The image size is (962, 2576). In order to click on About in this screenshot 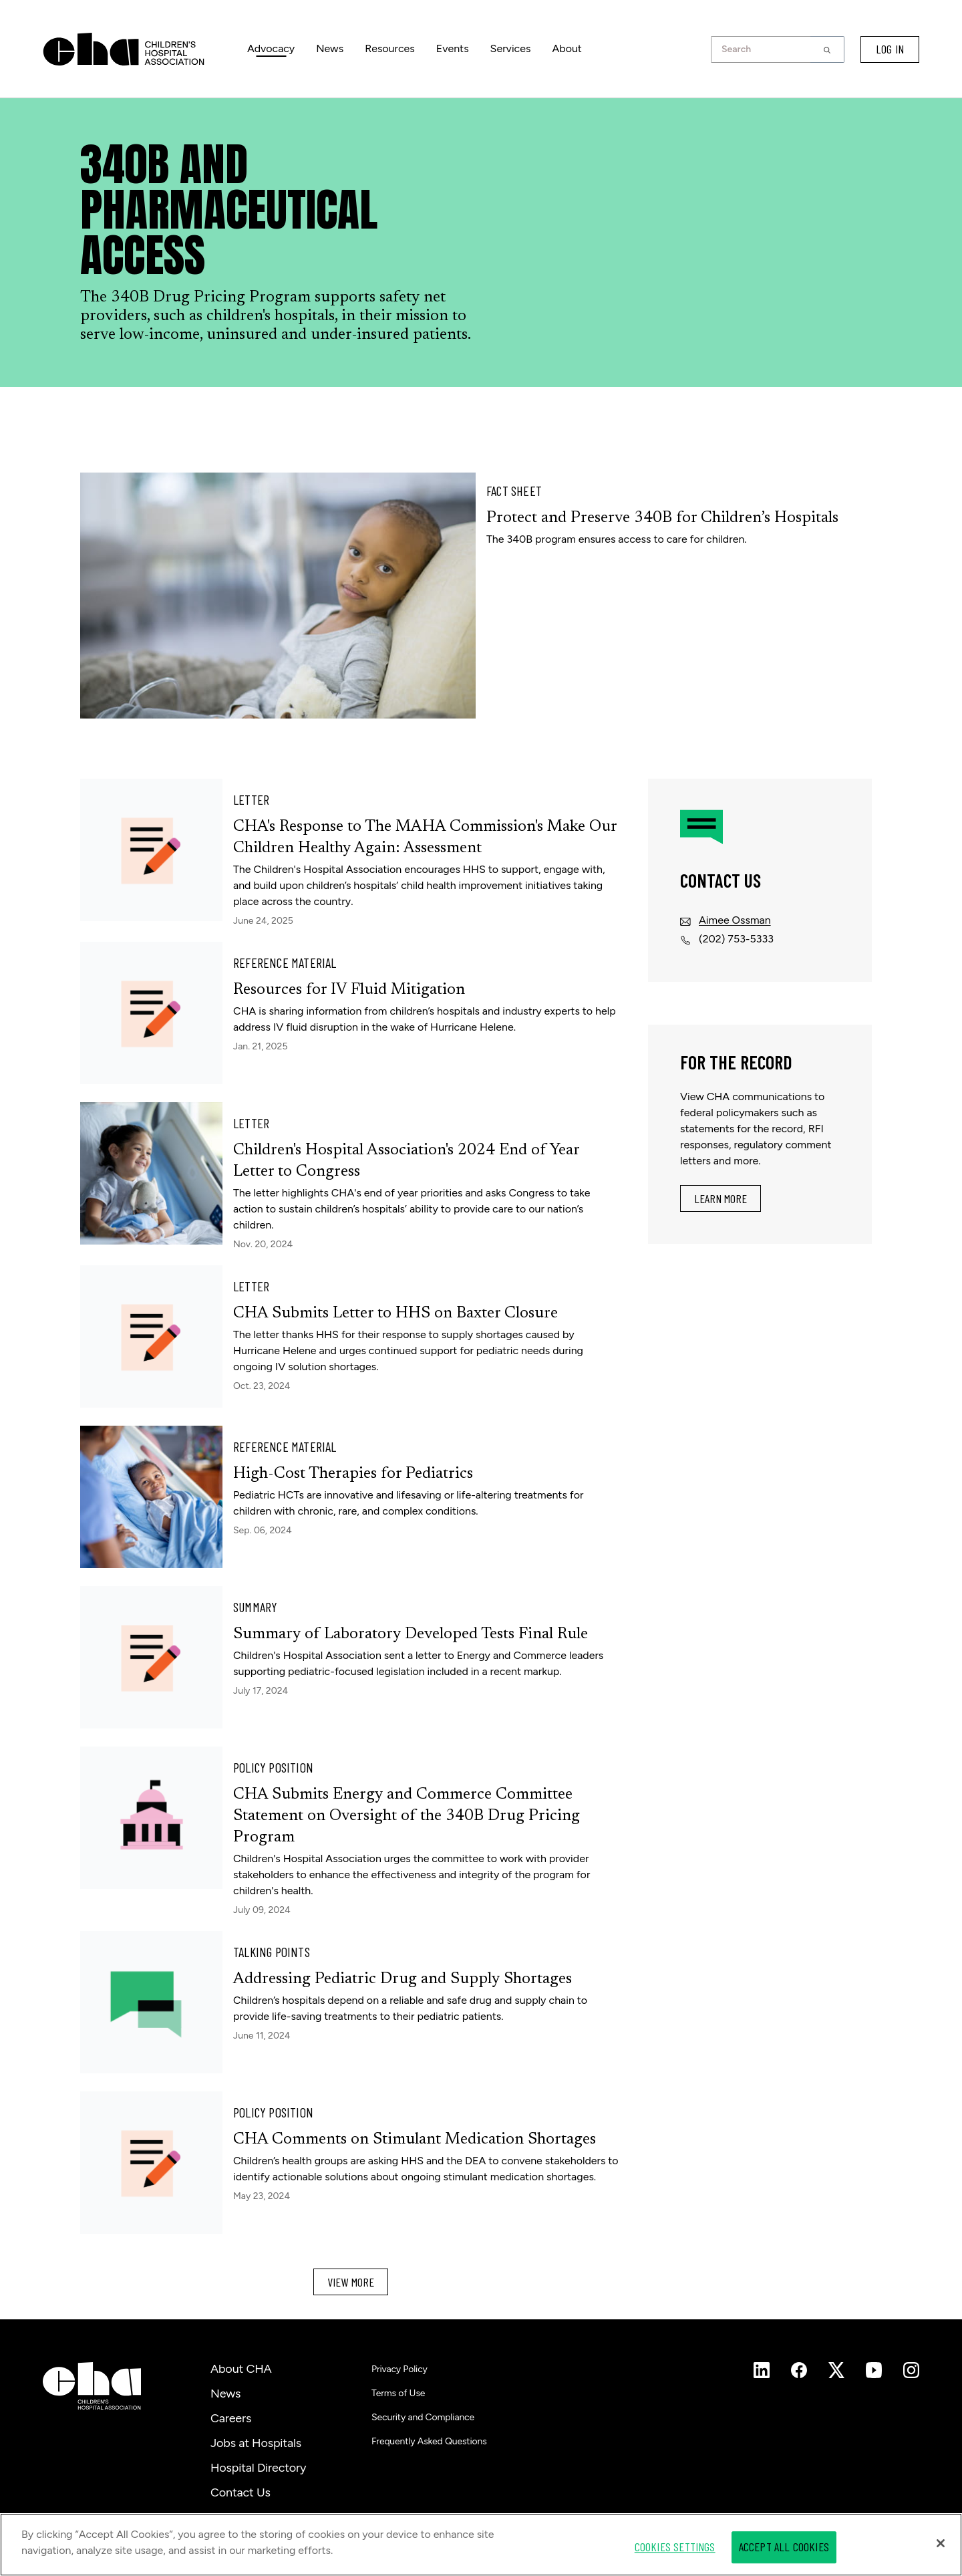, I will do `click(566, 48)`.